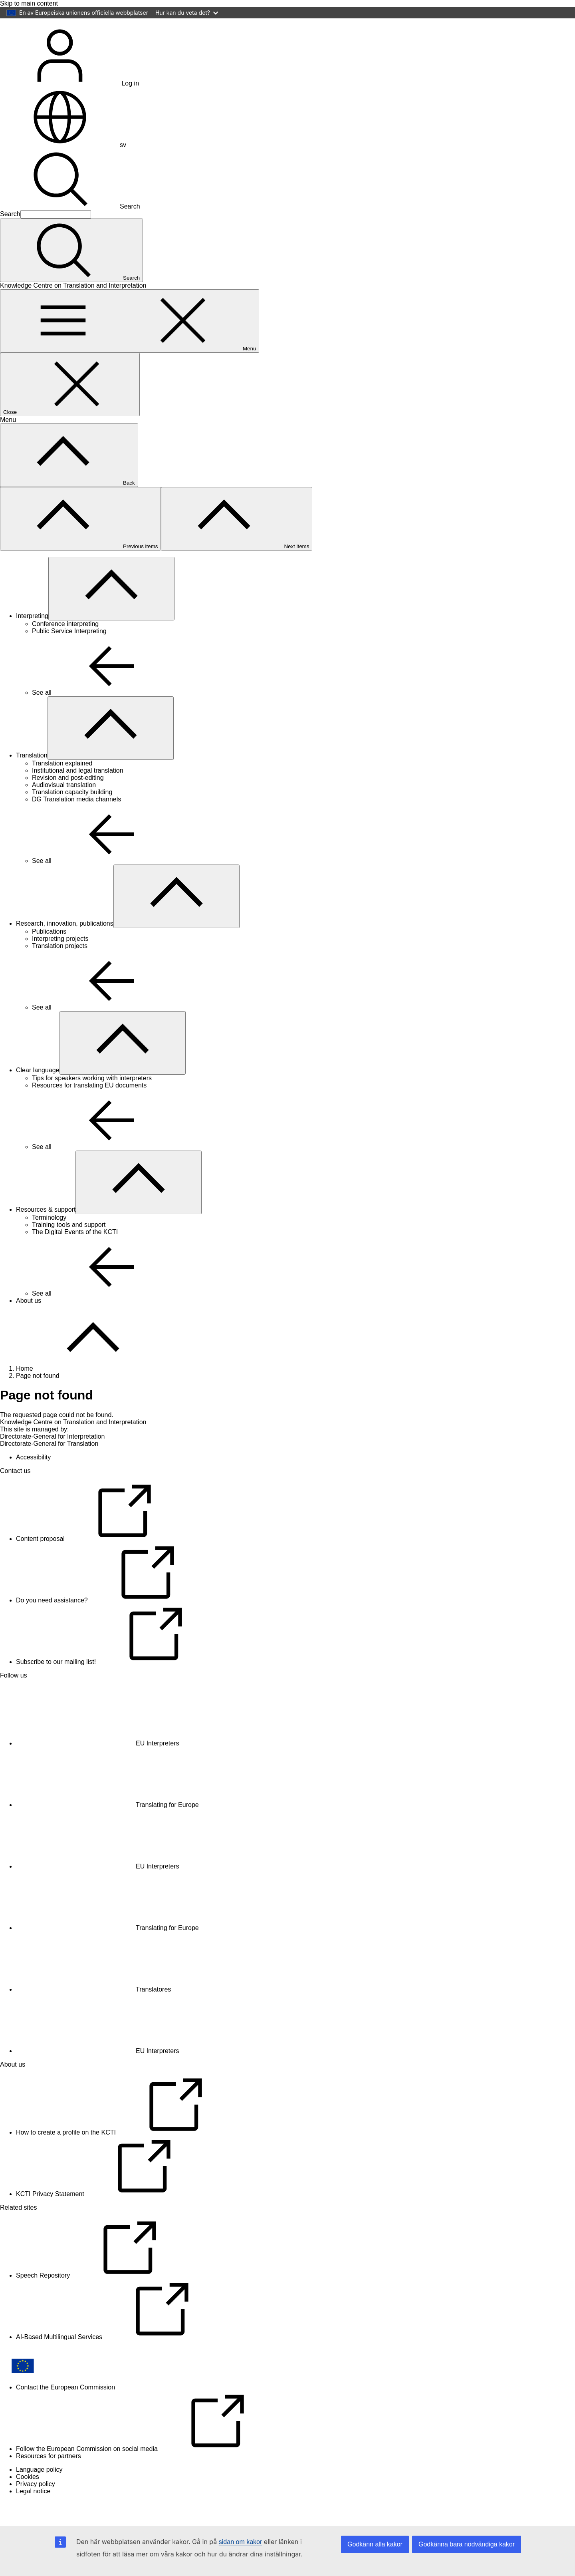 The width and height of the screenshot is (575, 2576). What do you see at coordinates (69, 106) in the screenshot?
I see `Log in` at bounding box center [69, 106].